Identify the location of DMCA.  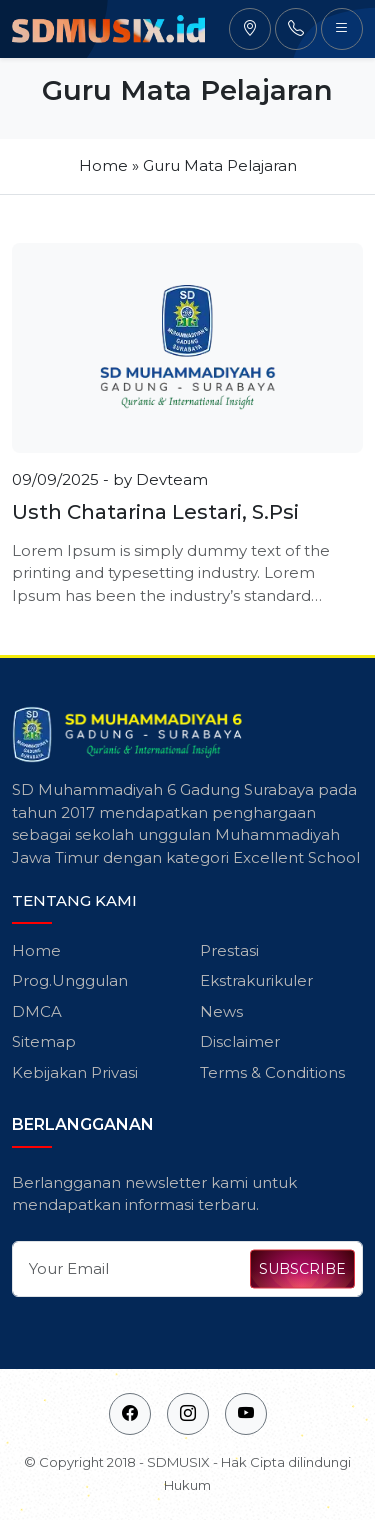
(37, 1011).